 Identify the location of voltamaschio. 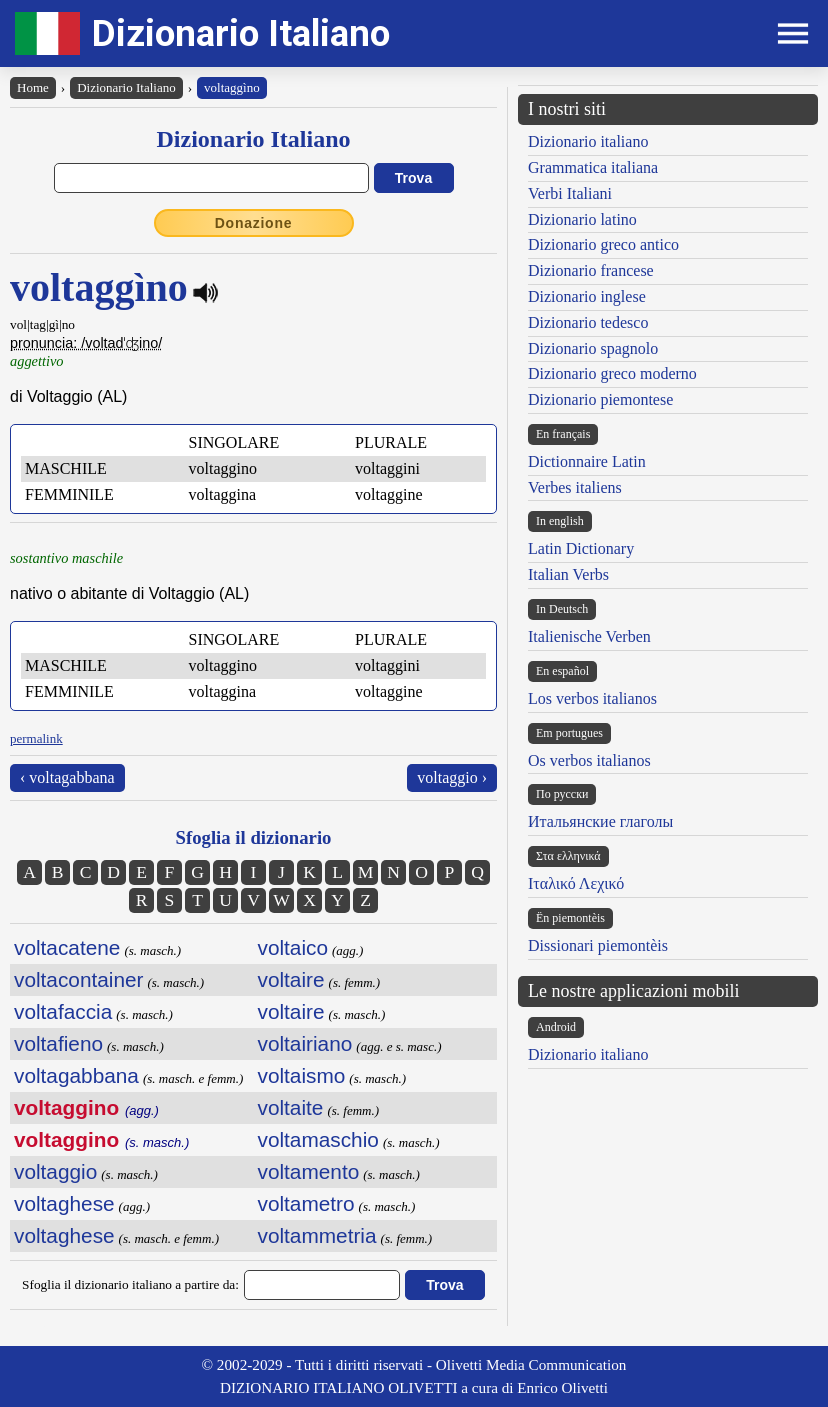
(318, 1139).